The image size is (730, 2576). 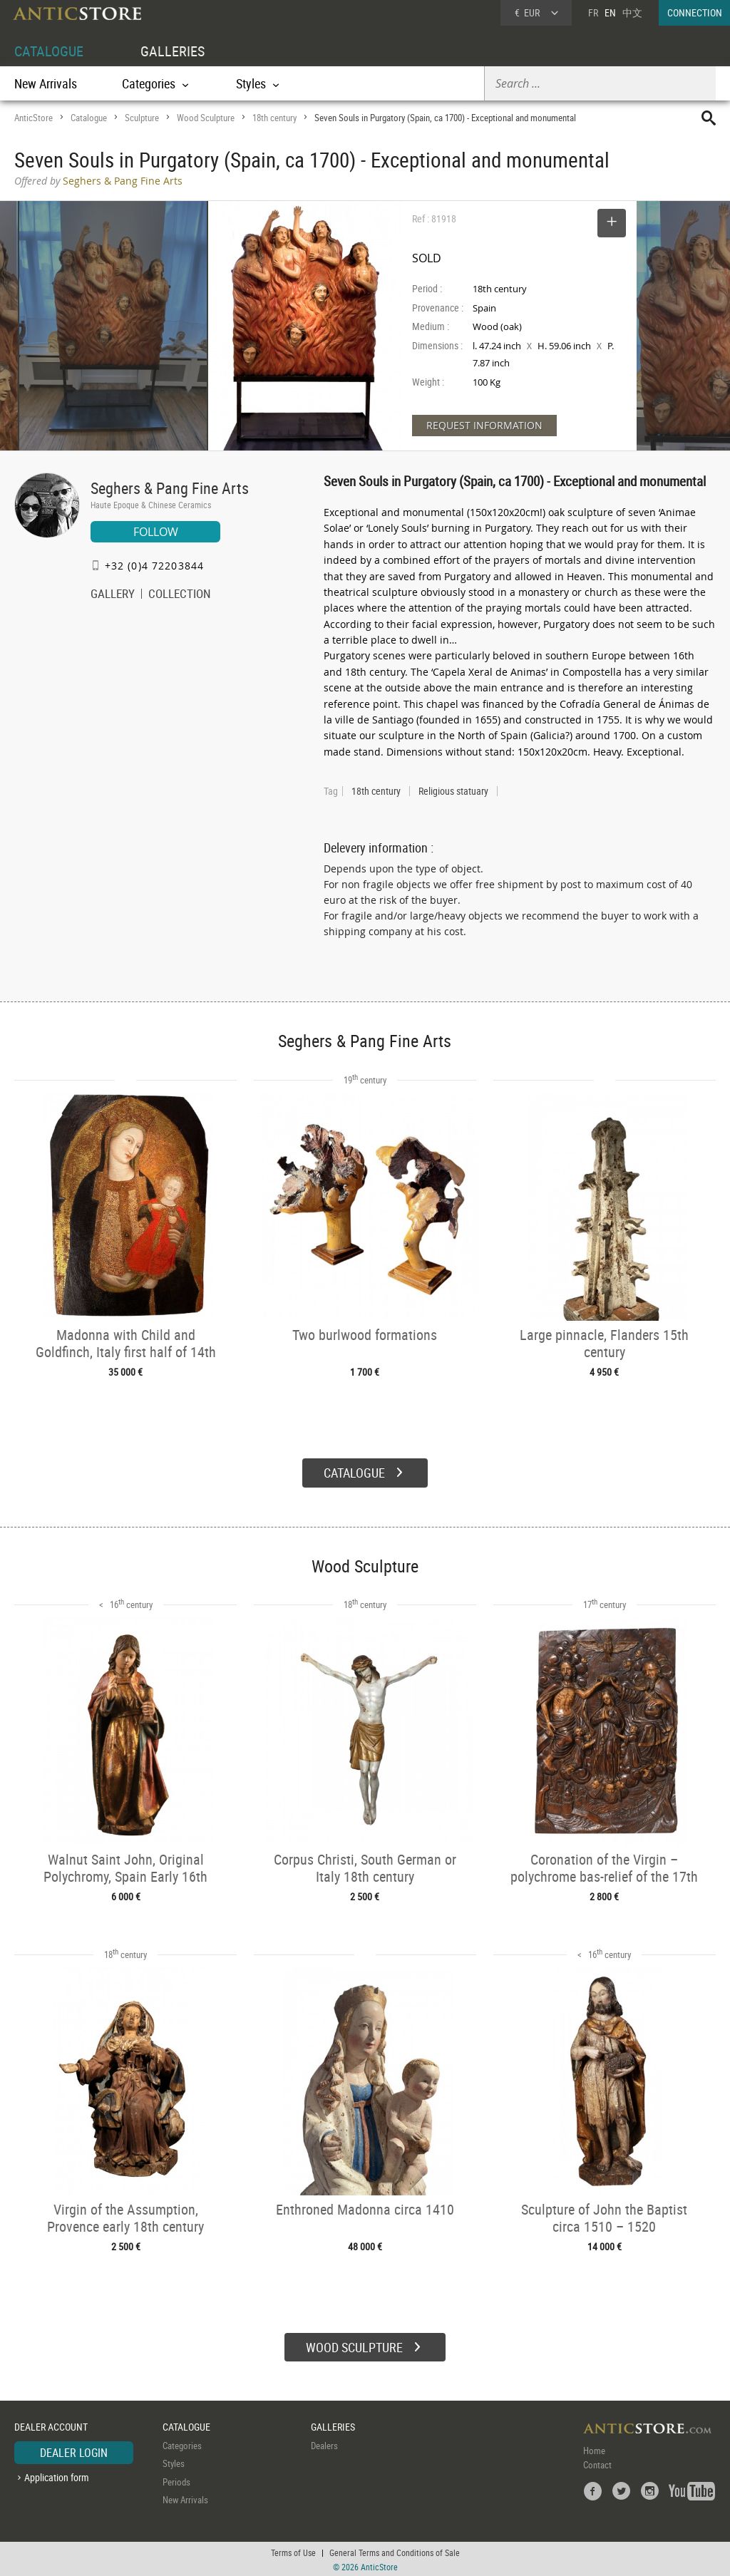 I want to click on Sculpture, so click(x=142, y=117).